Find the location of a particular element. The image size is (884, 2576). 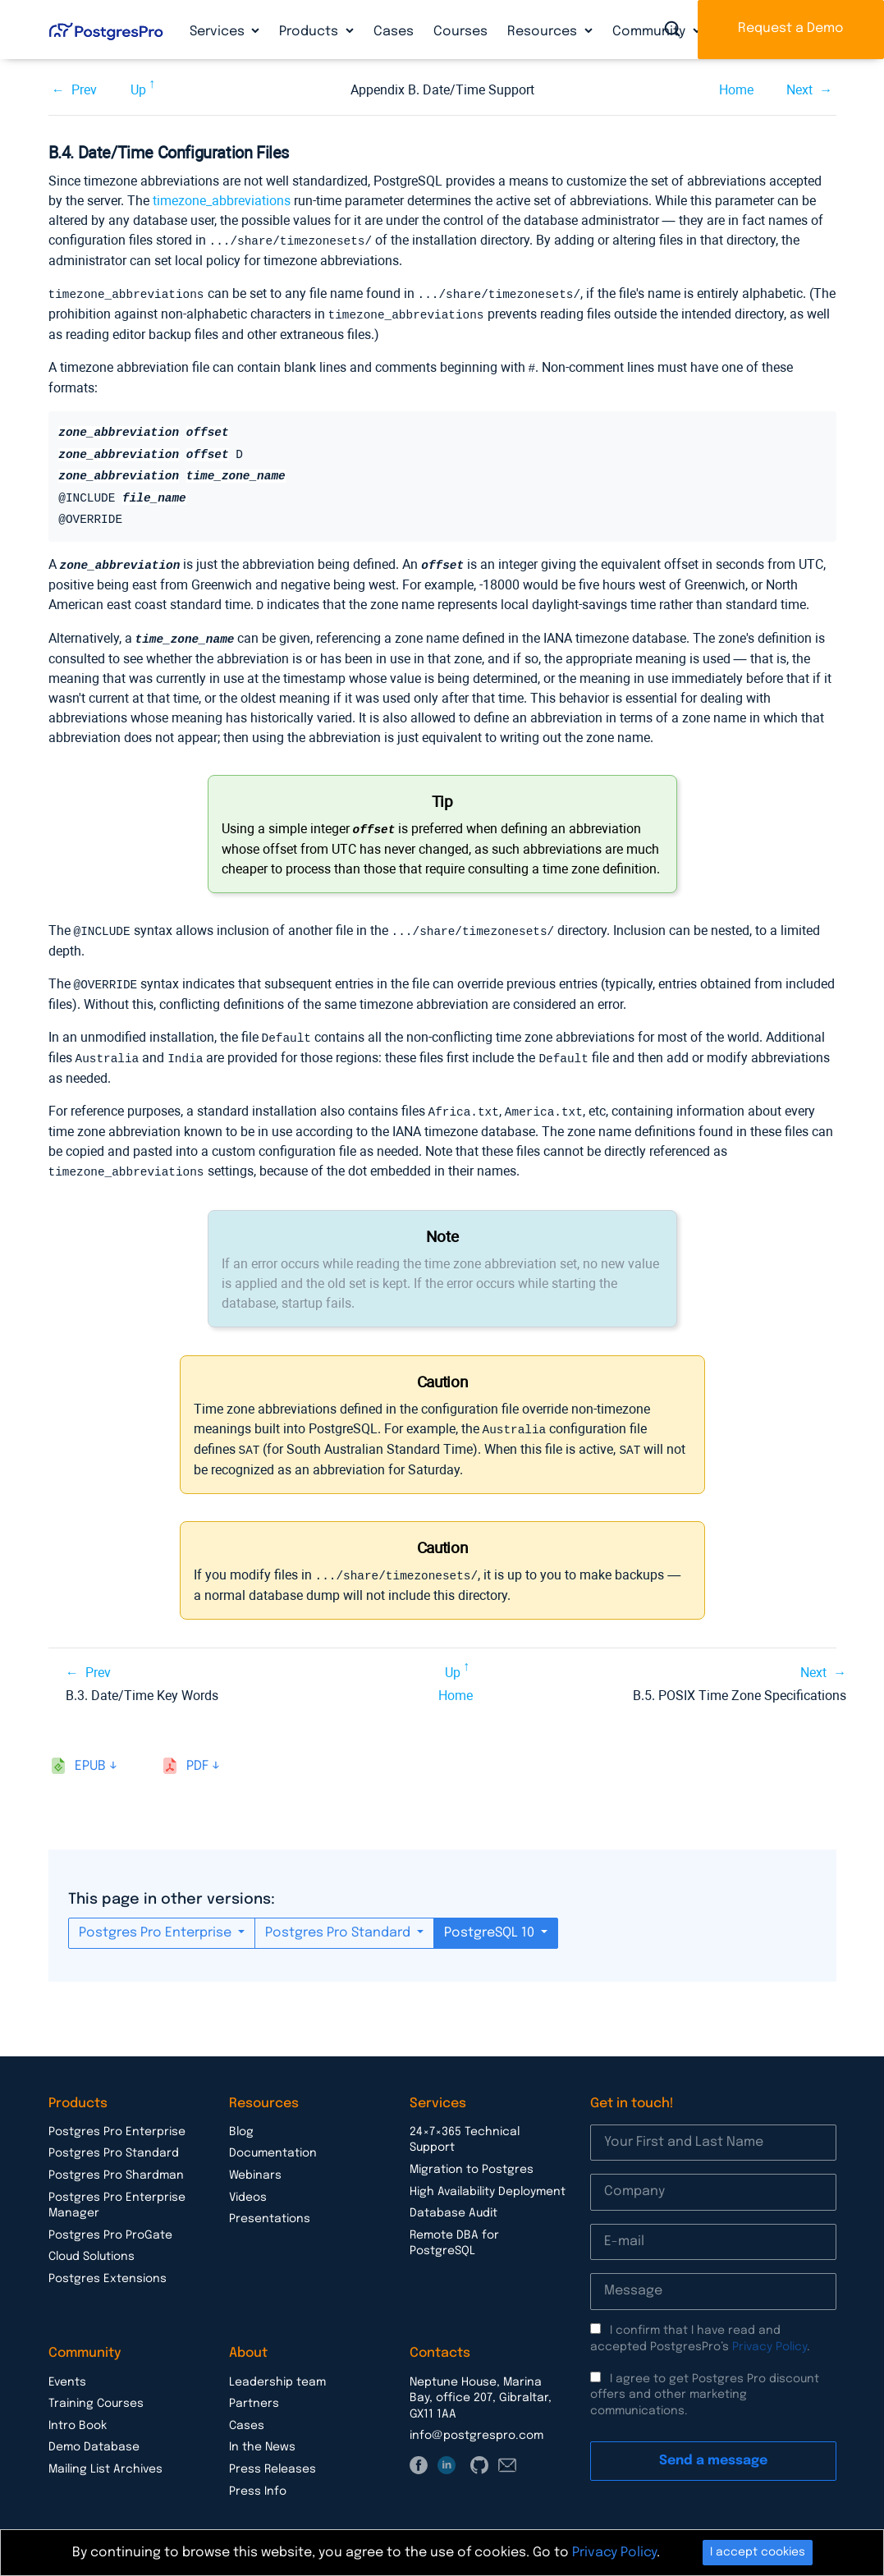

Cases is located at coordinates (393, 32).